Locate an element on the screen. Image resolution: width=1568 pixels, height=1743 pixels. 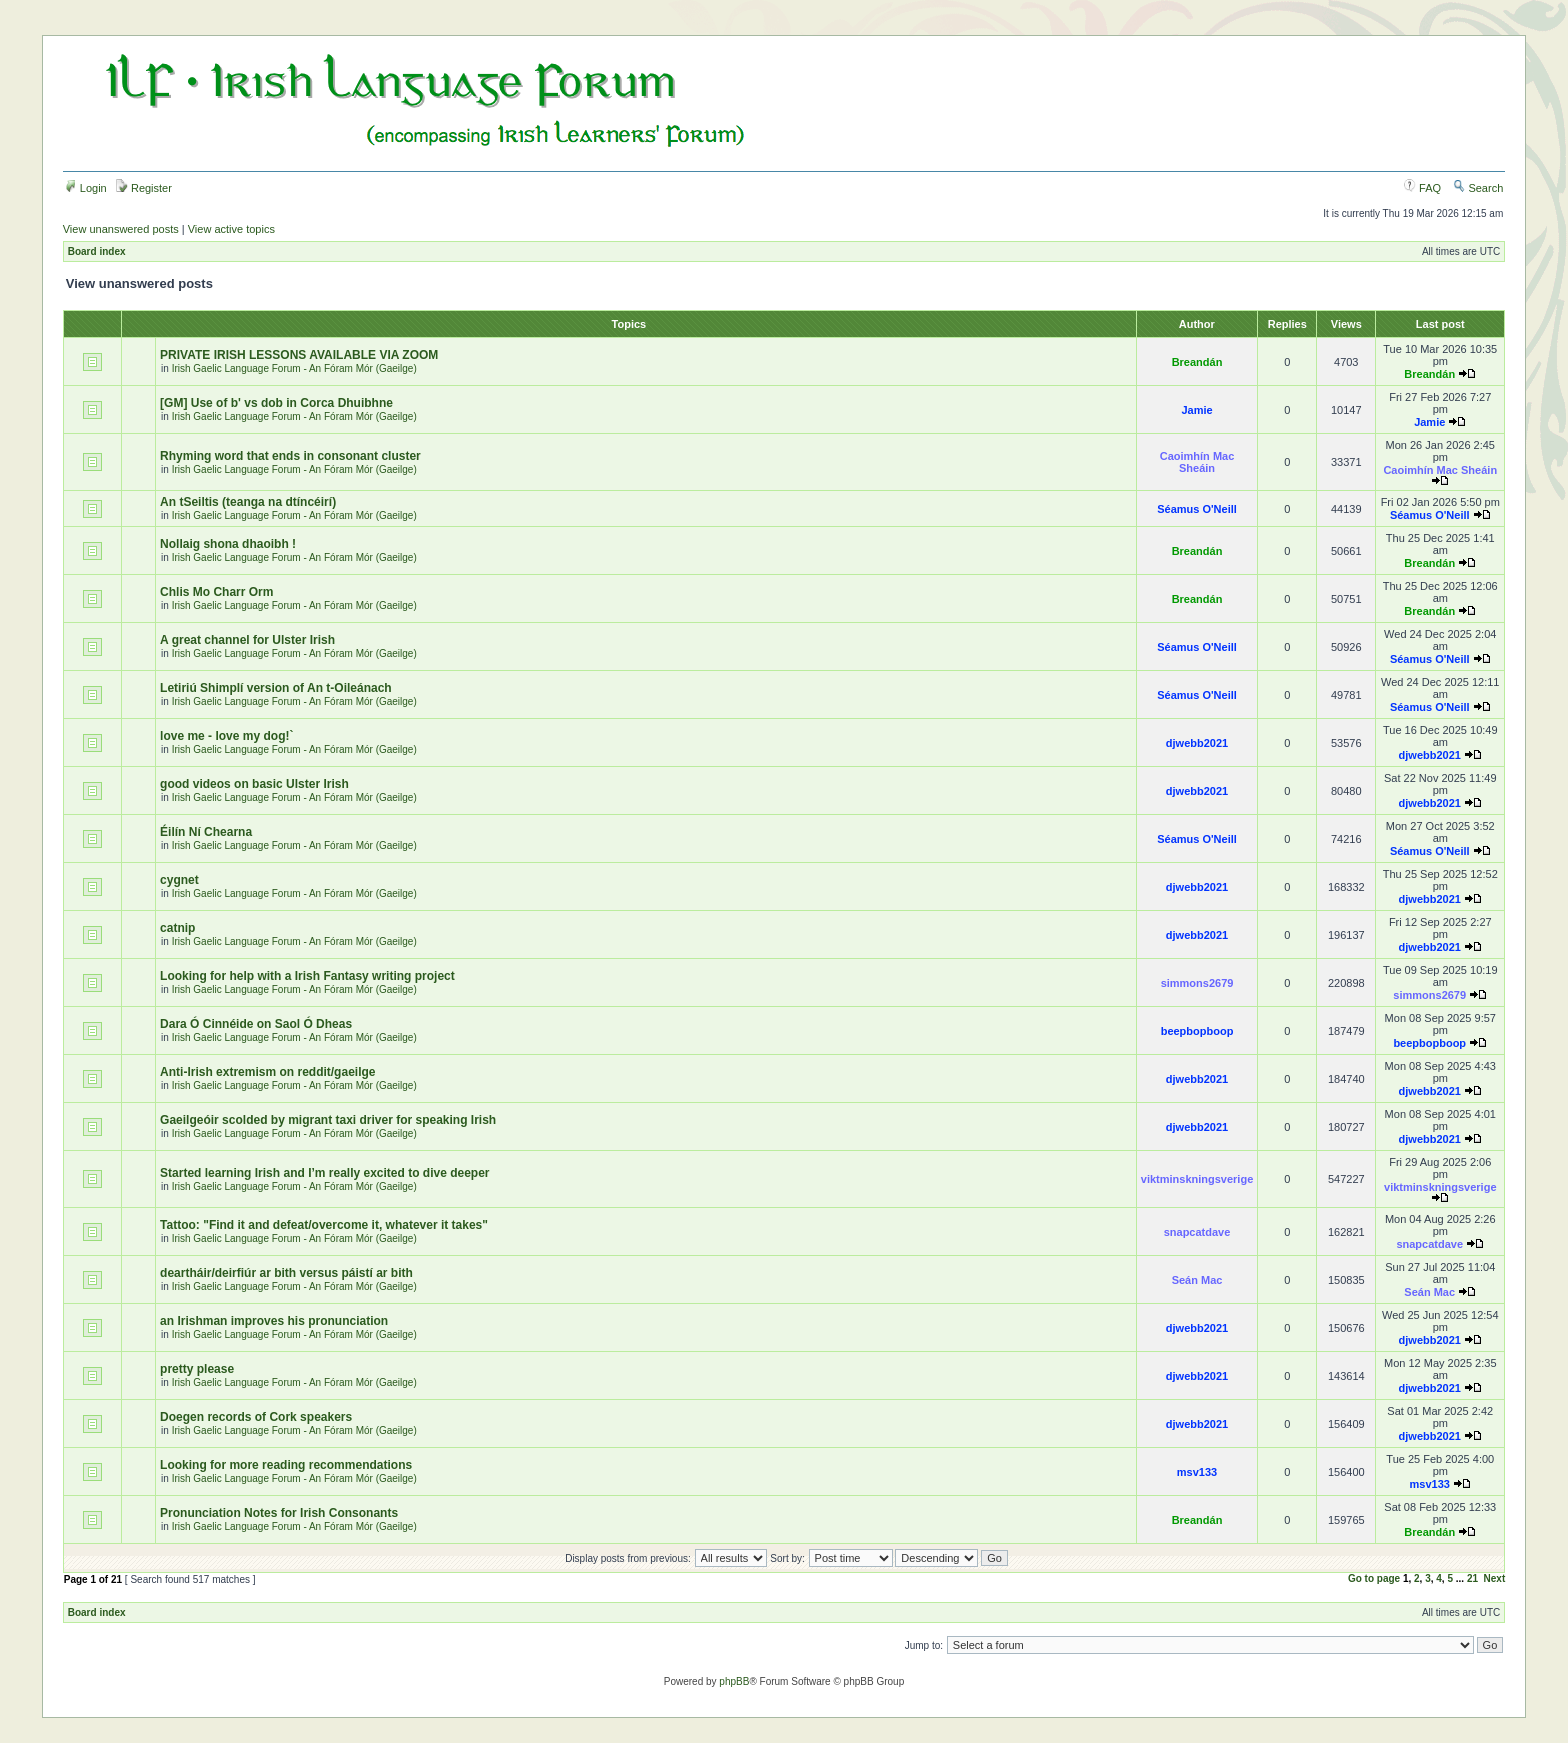
Caoimhín Mac Sheáin is located at coordinates (1197, 462).